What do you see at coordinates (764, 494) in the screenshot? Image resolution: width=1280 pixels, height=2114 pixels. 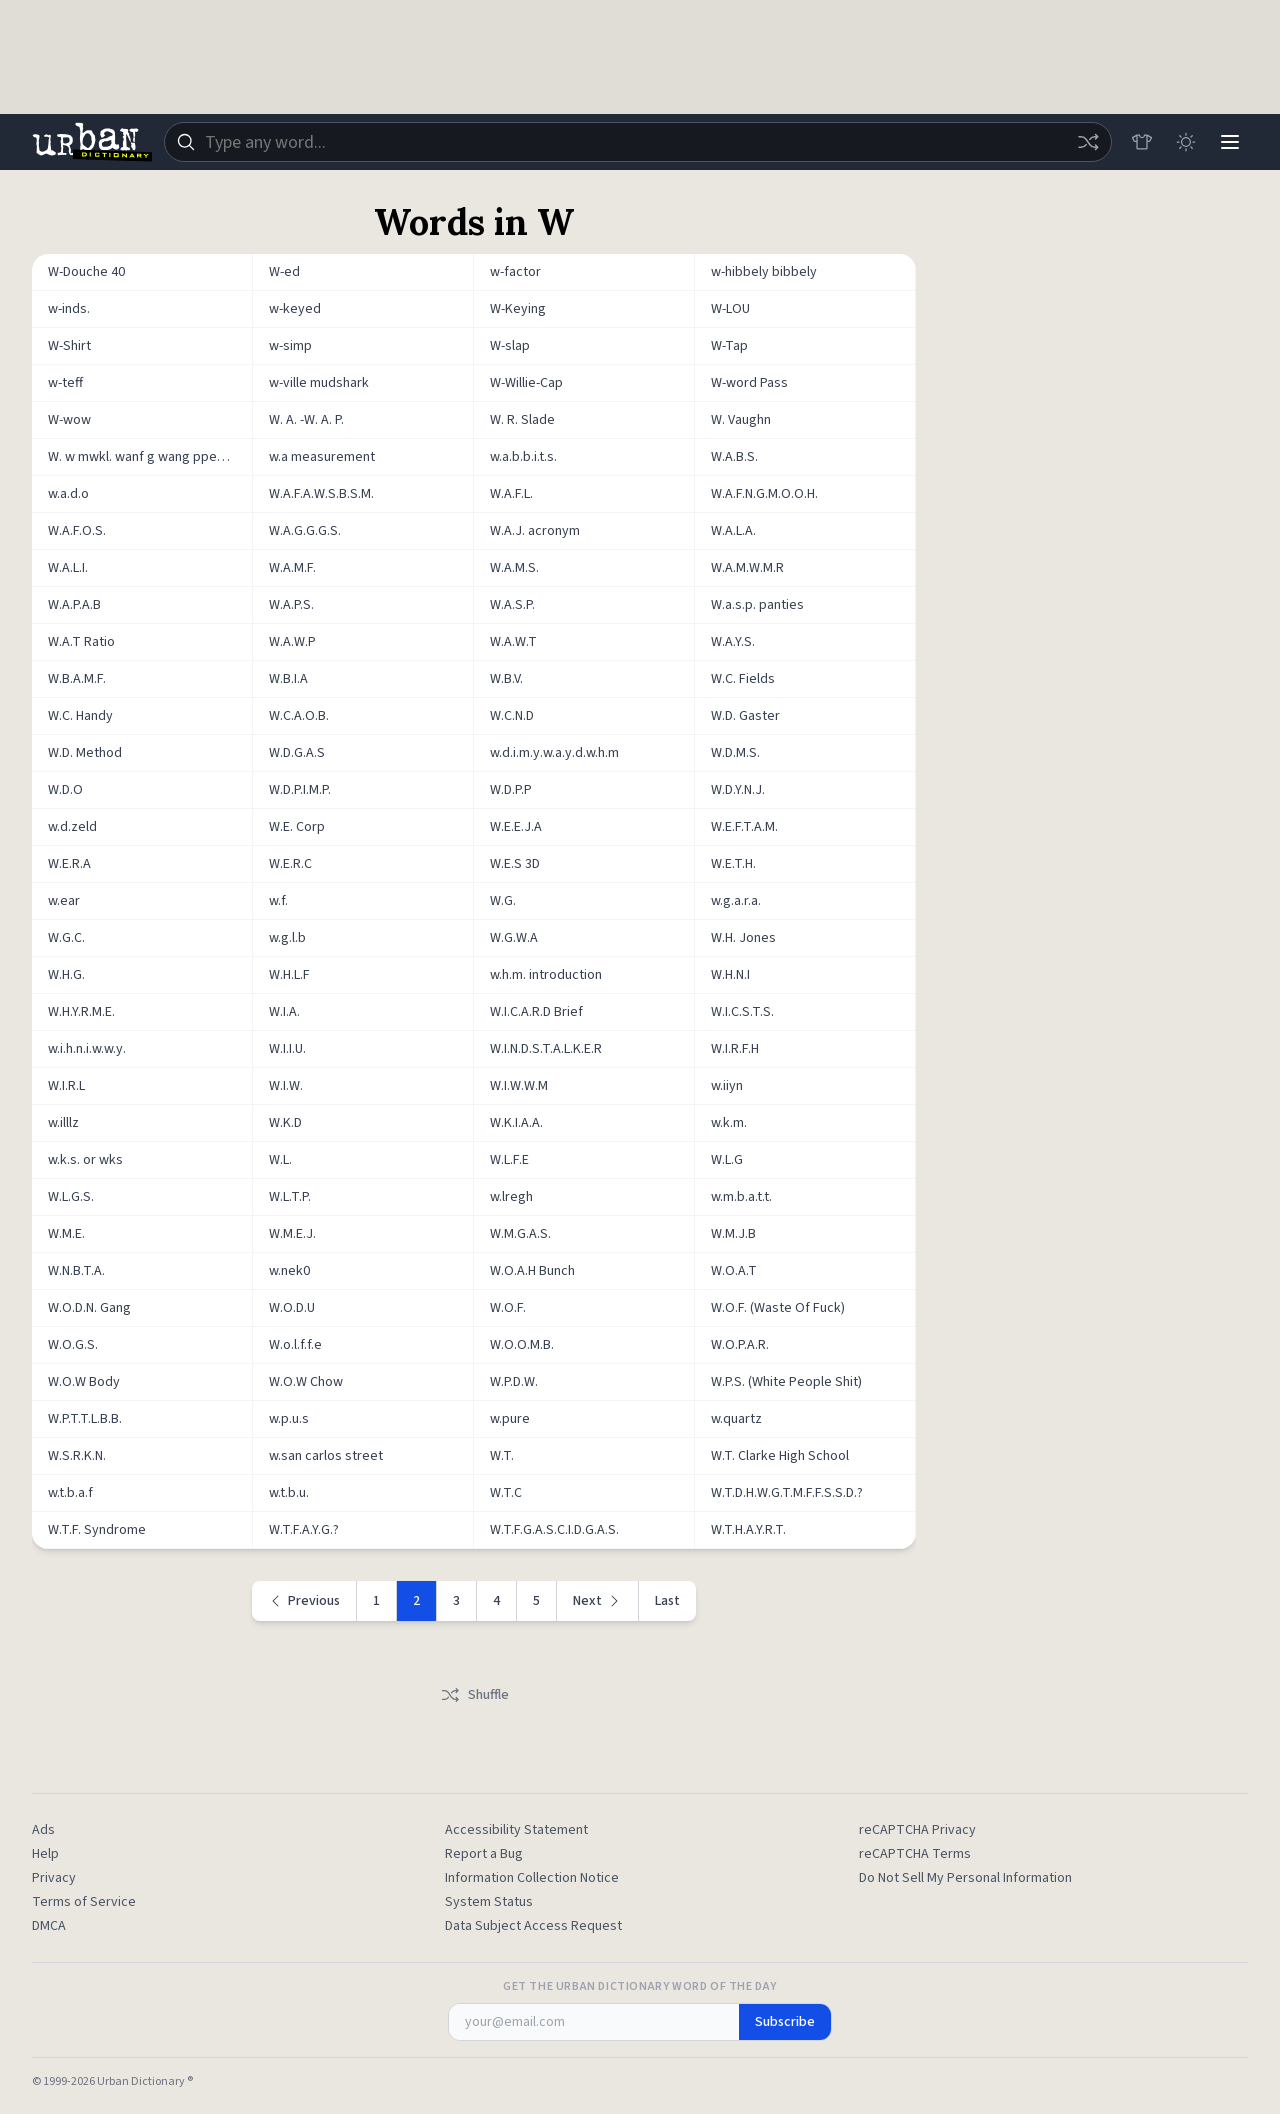 I see `W.A.F.N.G.M.O.O.H.` at bounding box center [764, 494].